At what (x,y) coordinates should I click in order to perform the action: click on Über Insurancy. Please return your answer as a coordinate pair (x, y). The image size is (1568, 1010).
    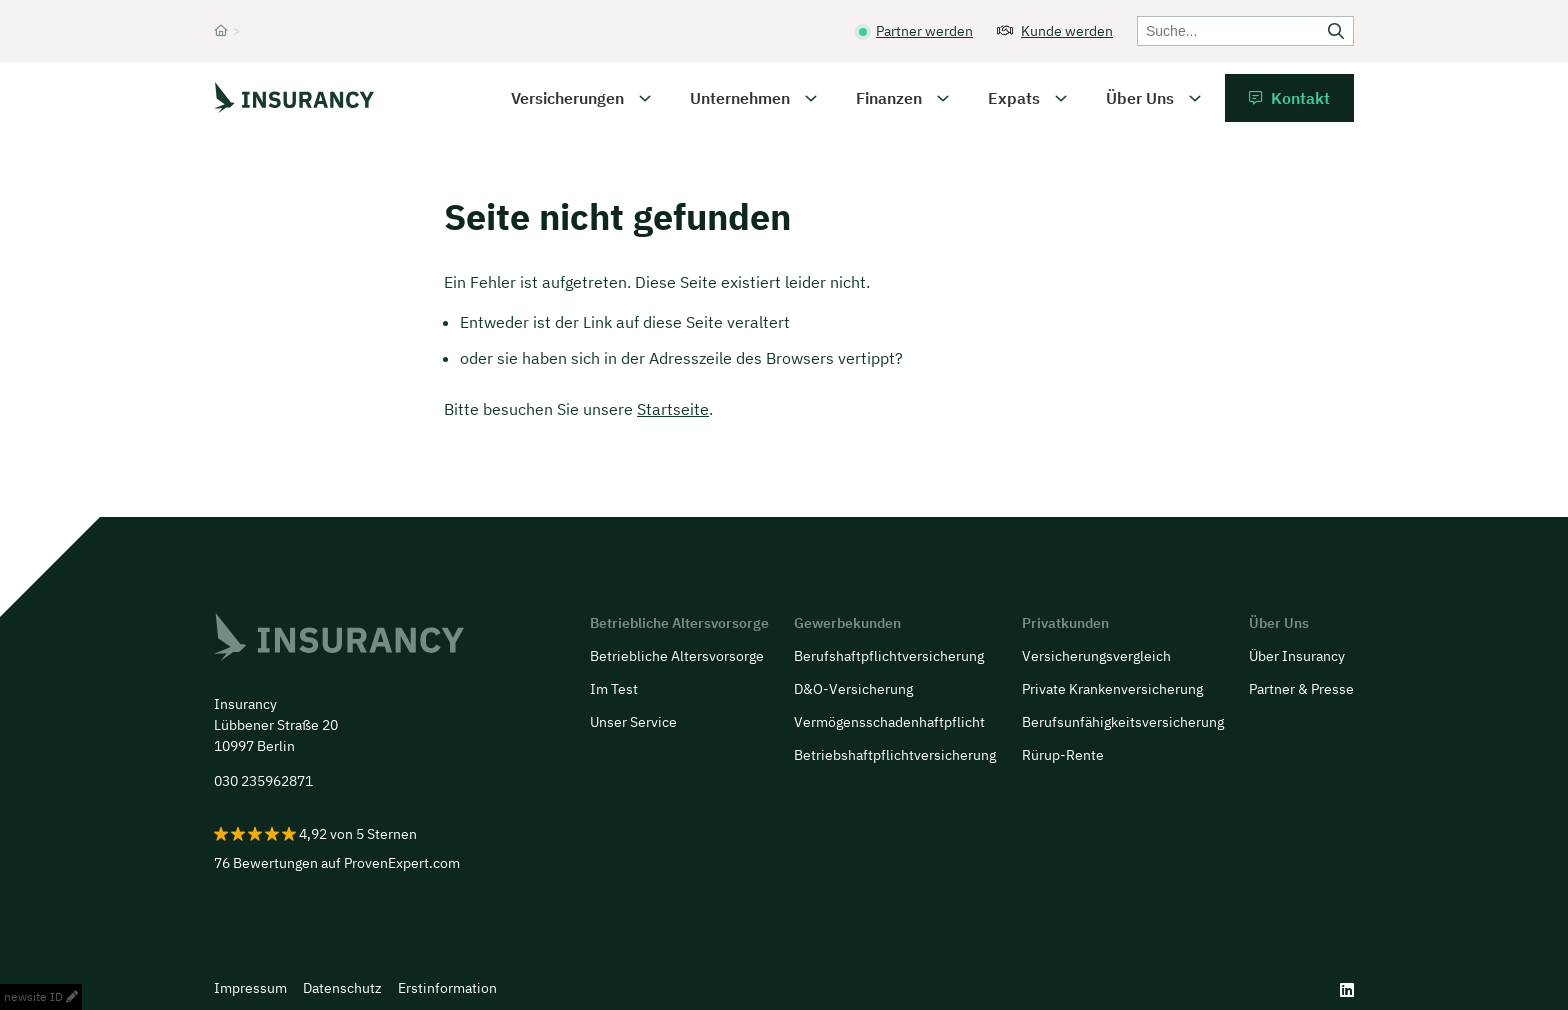
    Looking at the image, I should click on (1297, 656).